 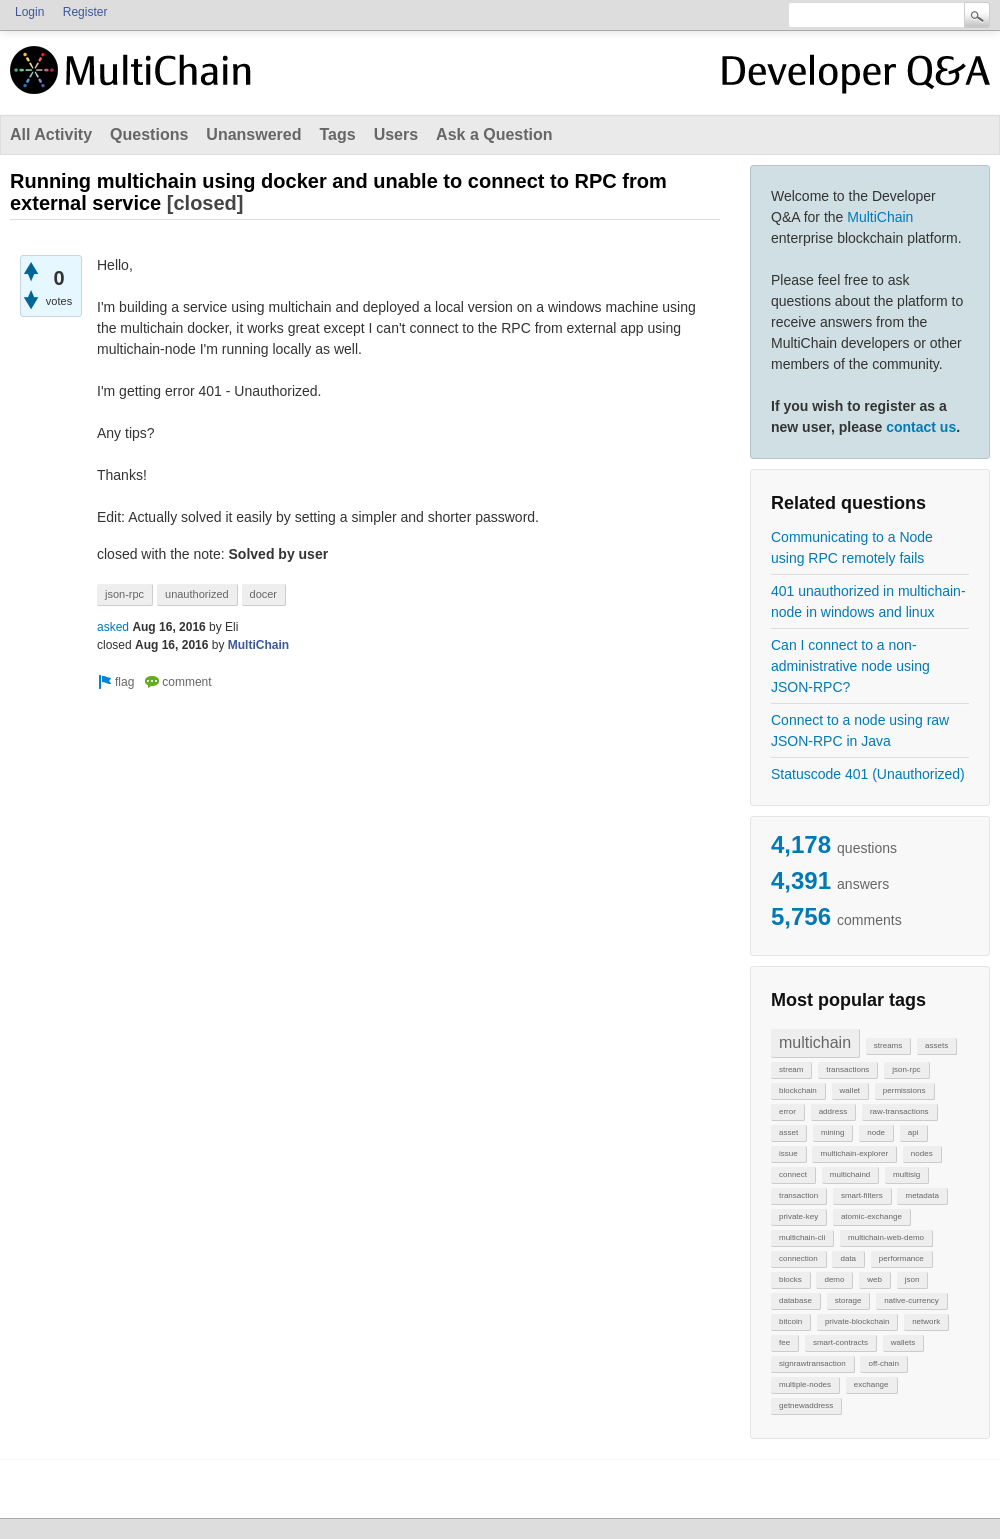 What do you see at coordinates (921, 427) in the screenshot?
I see `contact us` at bounding box center [921, 427].